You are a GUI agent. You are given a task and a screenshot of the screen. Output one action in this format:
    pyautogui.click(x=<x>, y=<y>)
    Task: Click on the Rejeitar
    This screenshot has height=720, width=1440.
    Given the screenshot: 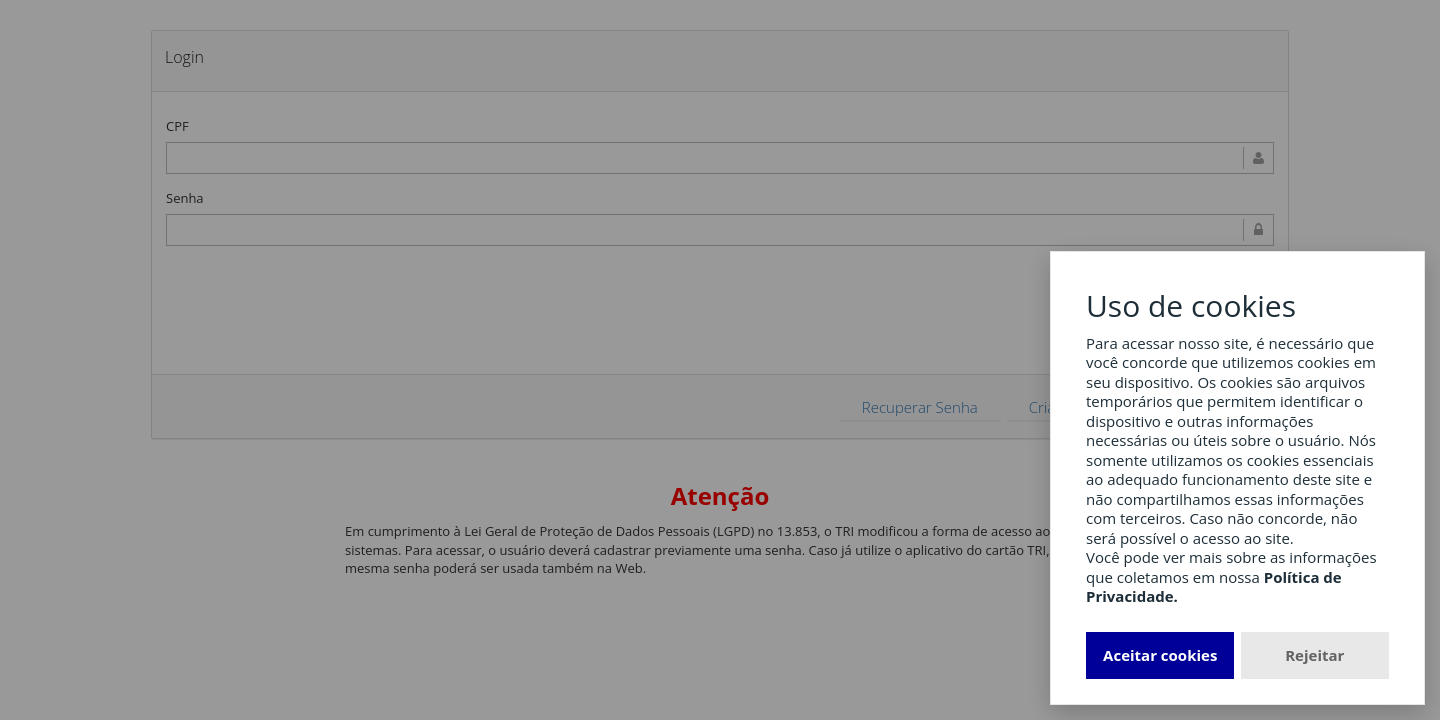 What is the action you would take?
    pyautogui.click(x=1314, y=655)
    